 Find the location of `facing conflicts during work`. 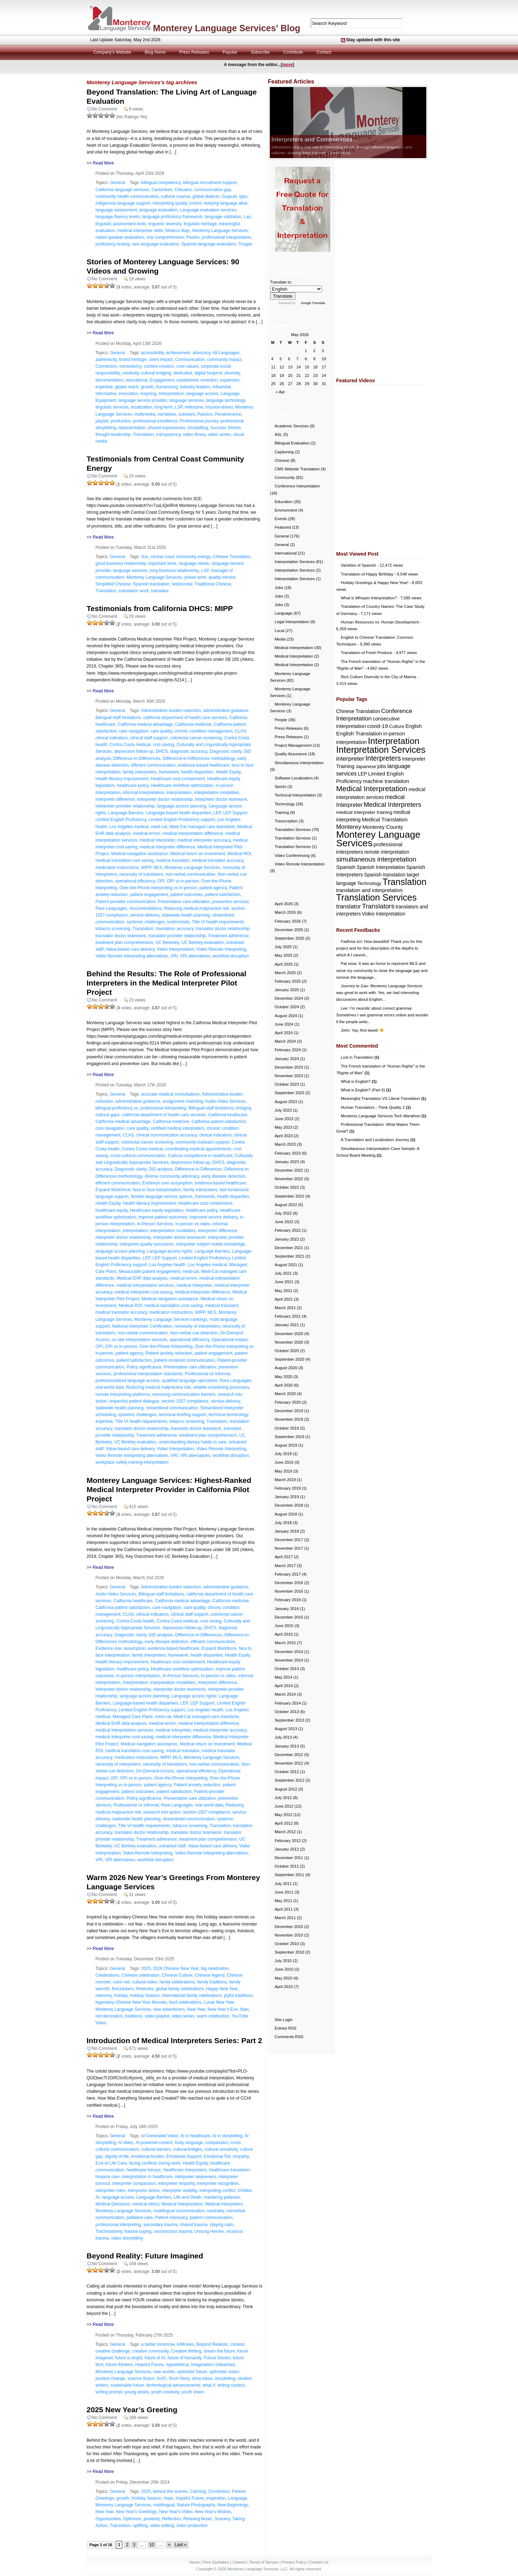

facing conflicts during work is located at coordinates (154, 2163).